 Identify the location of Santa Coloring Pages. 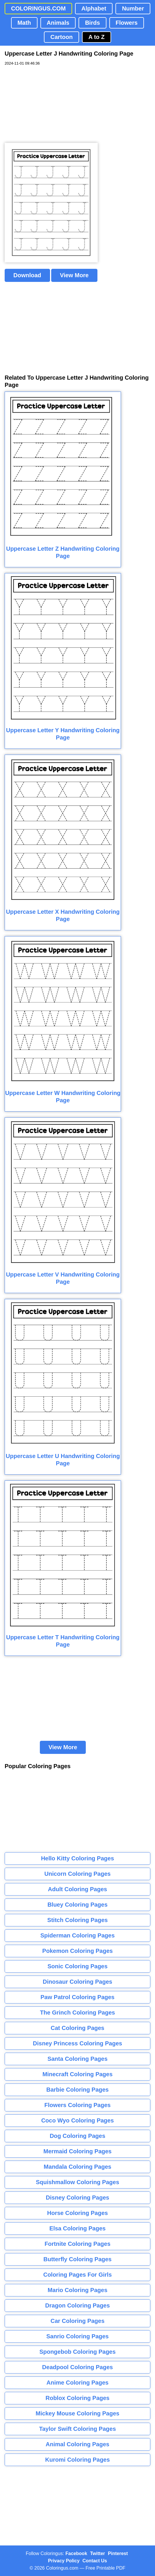
(77, 2059).